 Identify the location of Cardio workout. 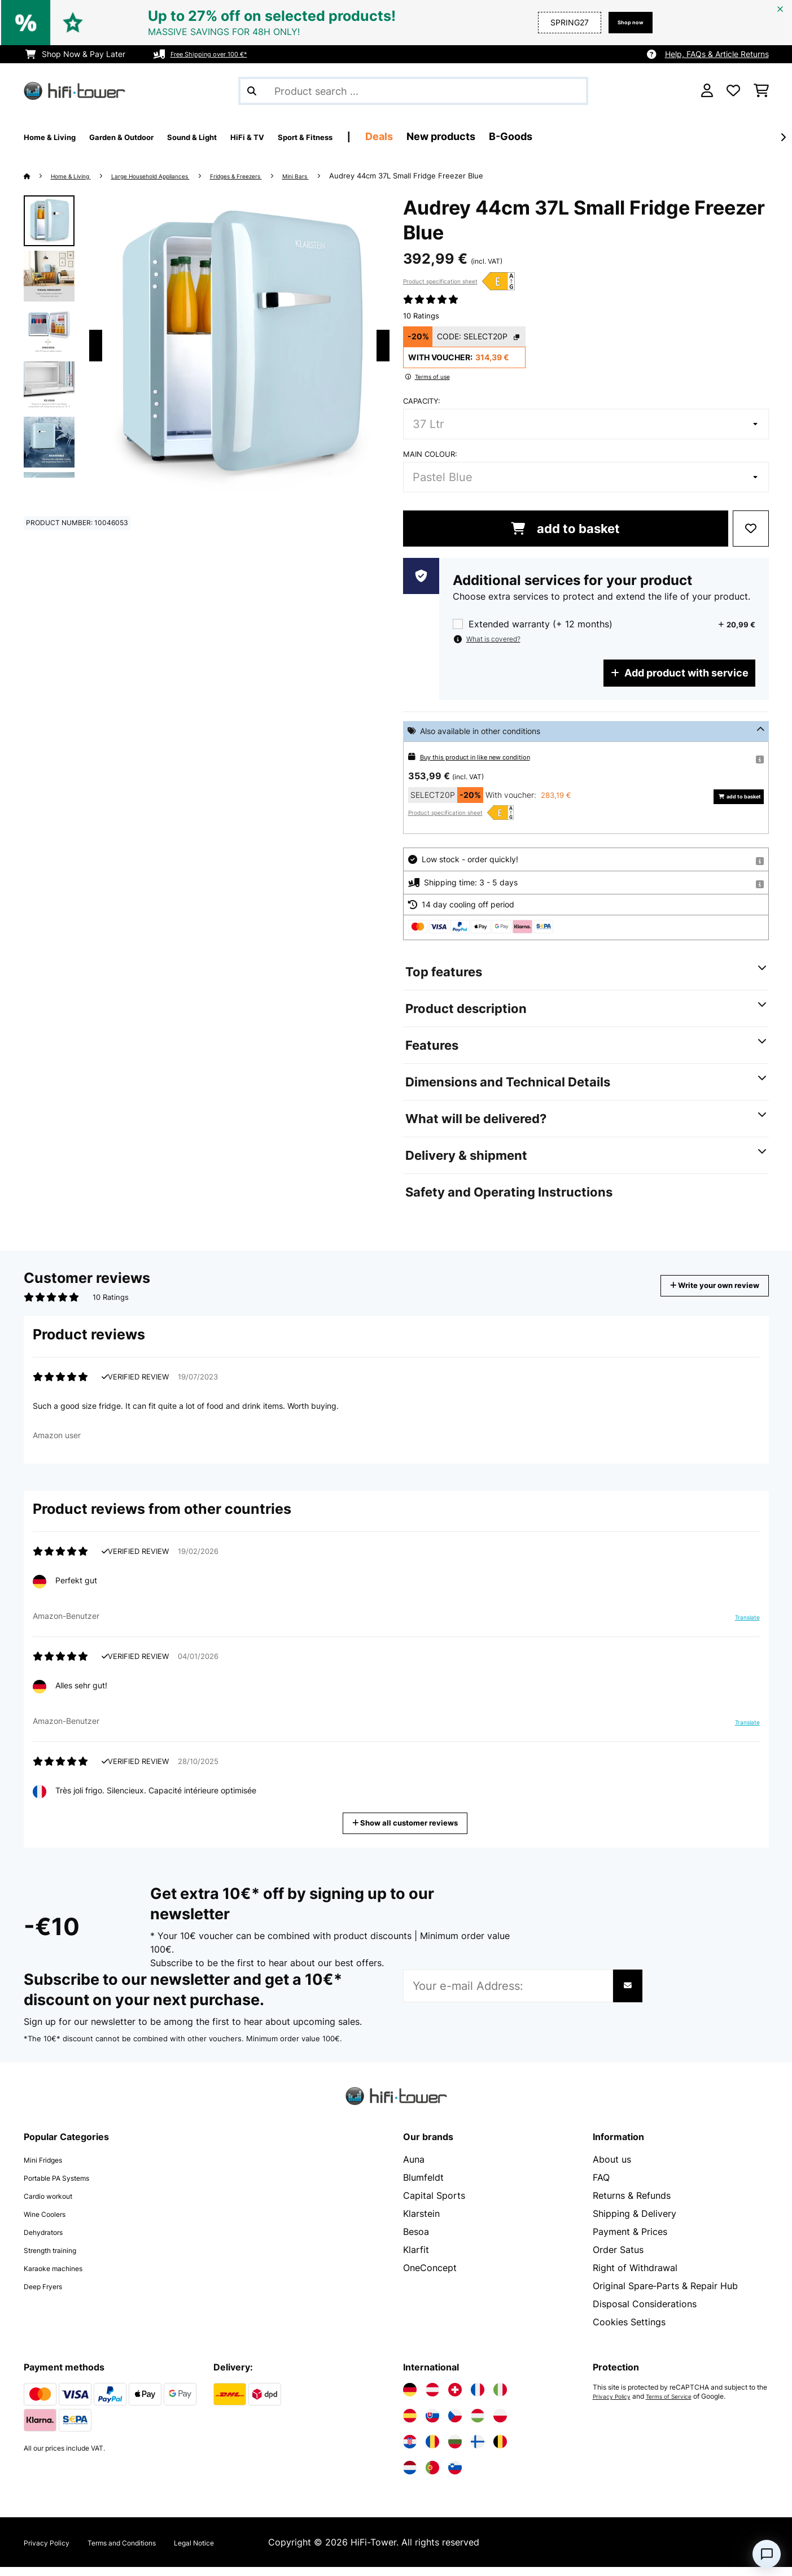
(57, 2204).